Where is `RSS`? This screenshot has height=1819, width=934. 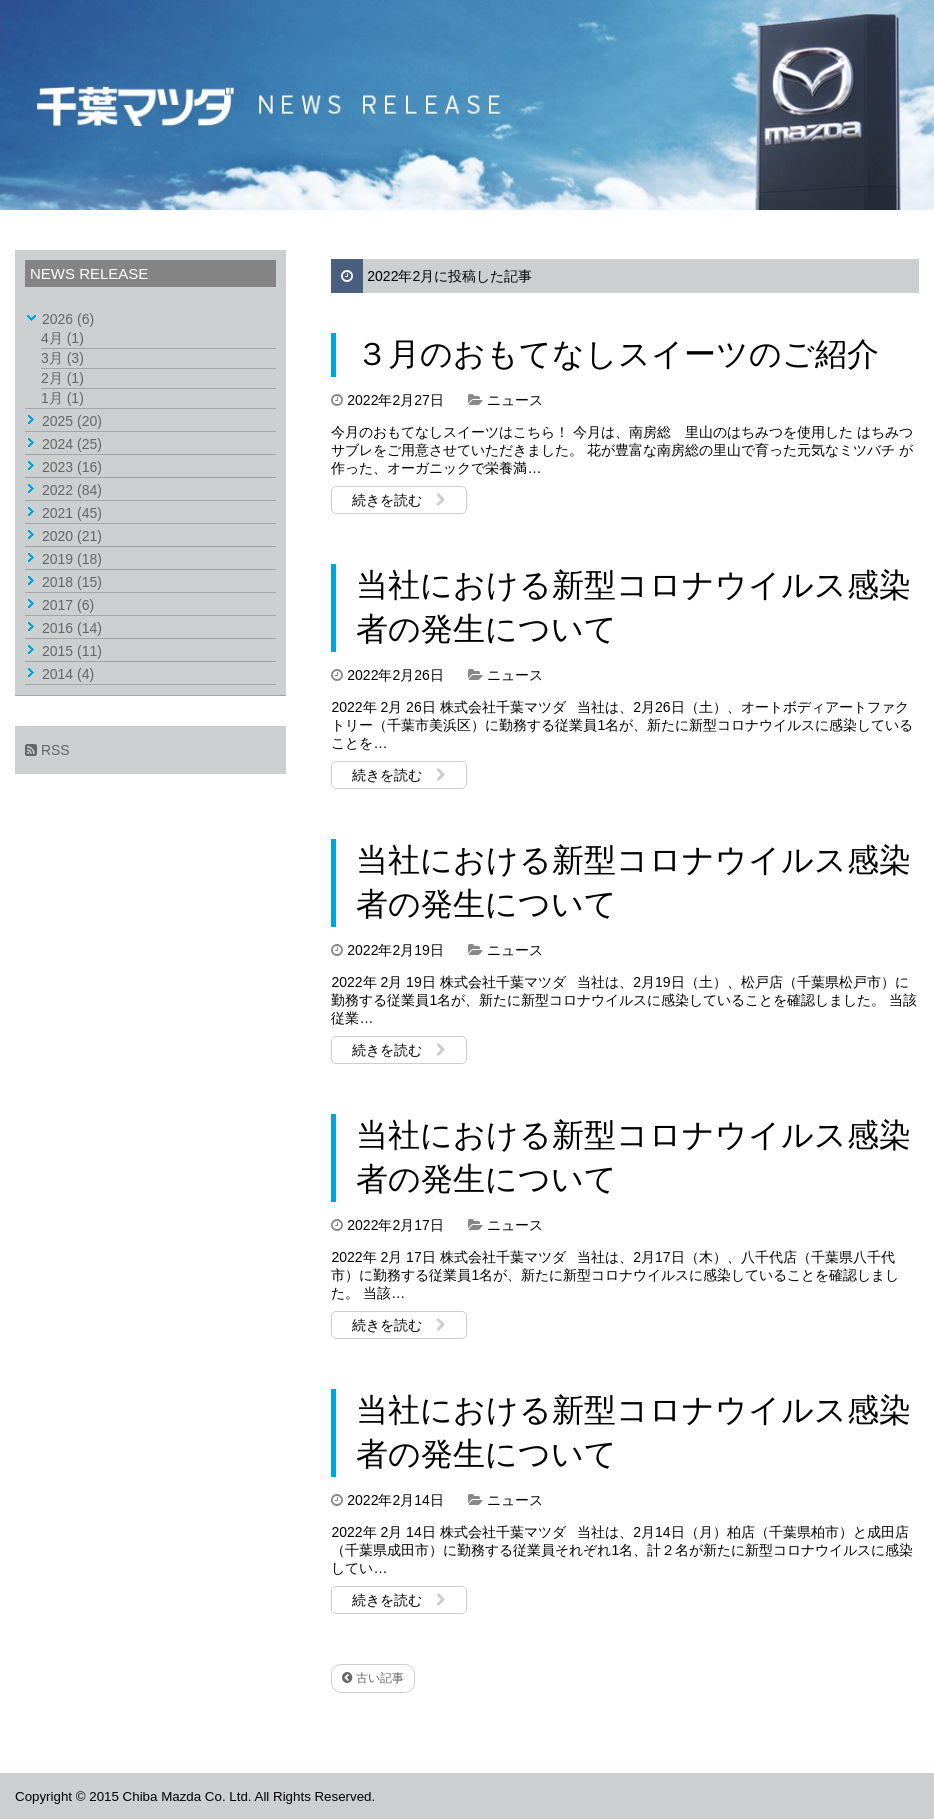 RSS is located at coordinates (47, 750).